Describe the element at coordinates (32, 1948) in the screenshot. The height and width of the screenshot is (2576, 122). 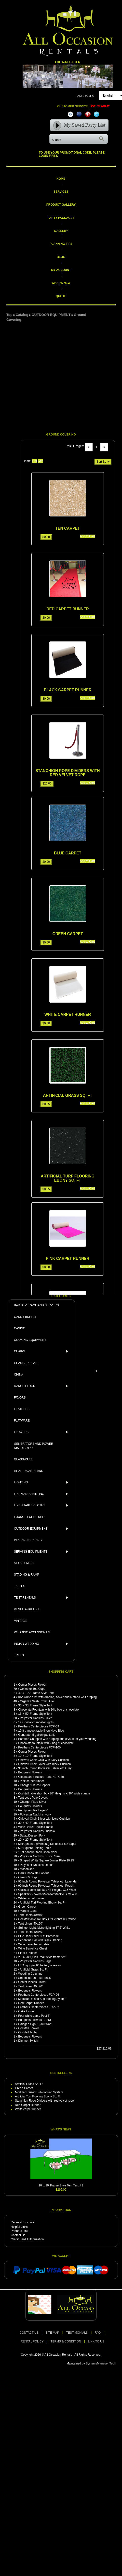
I see `Wine Barrel Ice Chest` at that location.